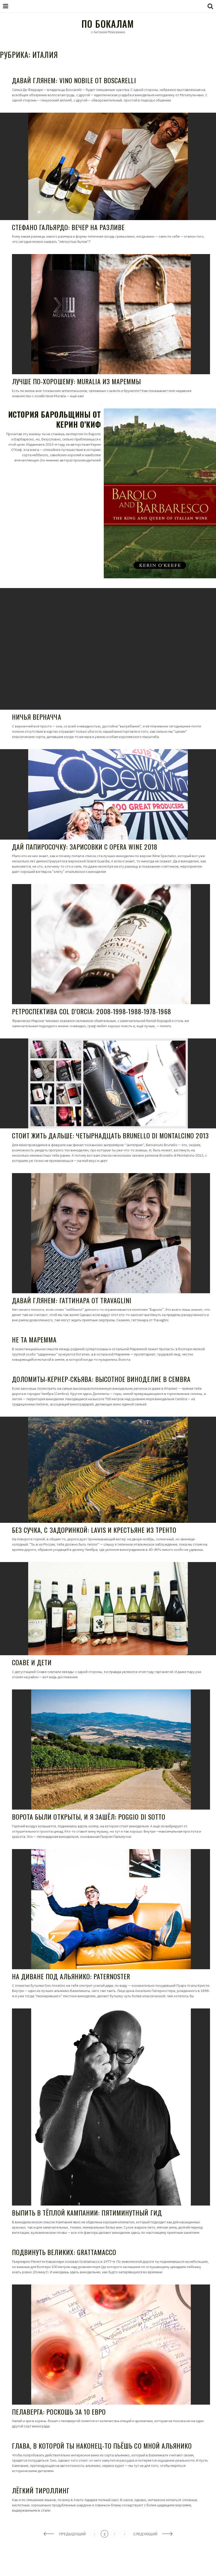 The height and width of the screenshot is (2576, 216). I want to click on Давай глянем: Vino Nobile от Boscarelli, so click(74, 80).